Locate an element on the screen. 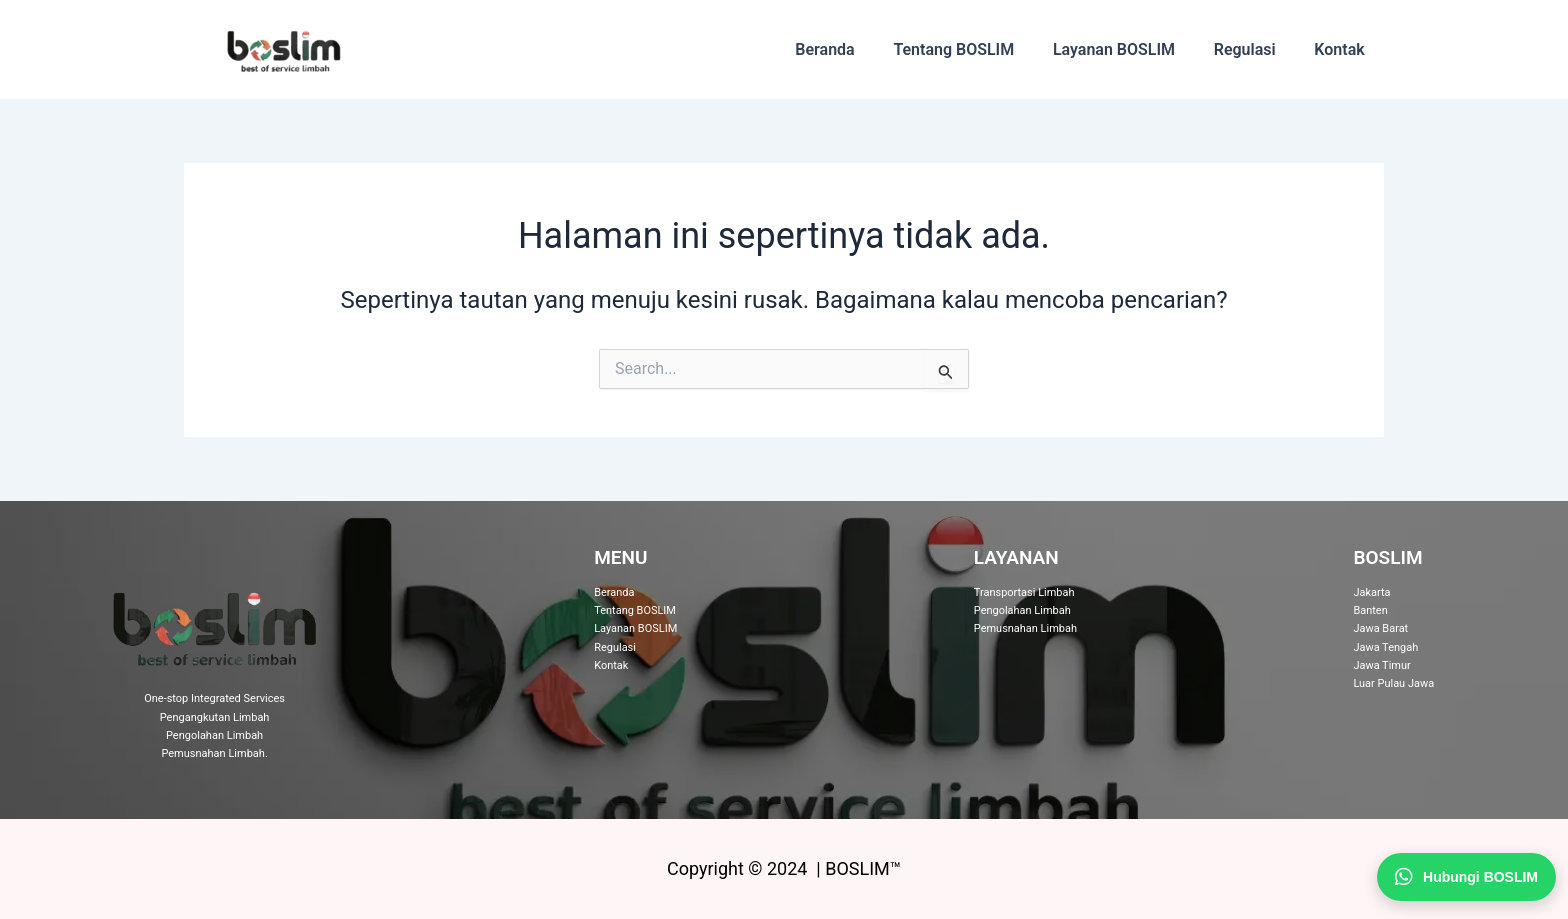 The image size is (1568, 919). Jawa Tengah is located at coordinates (1385, 647).